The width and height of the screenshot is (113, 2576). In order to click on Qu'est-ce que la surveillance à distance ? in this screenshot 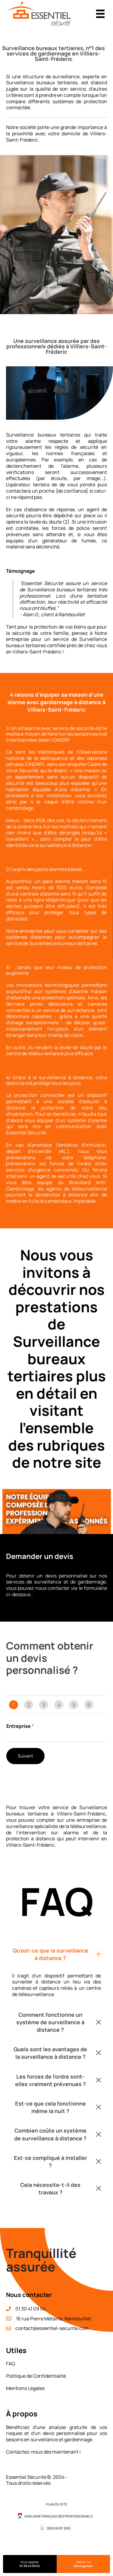, I will do `click(50, 1954)`.